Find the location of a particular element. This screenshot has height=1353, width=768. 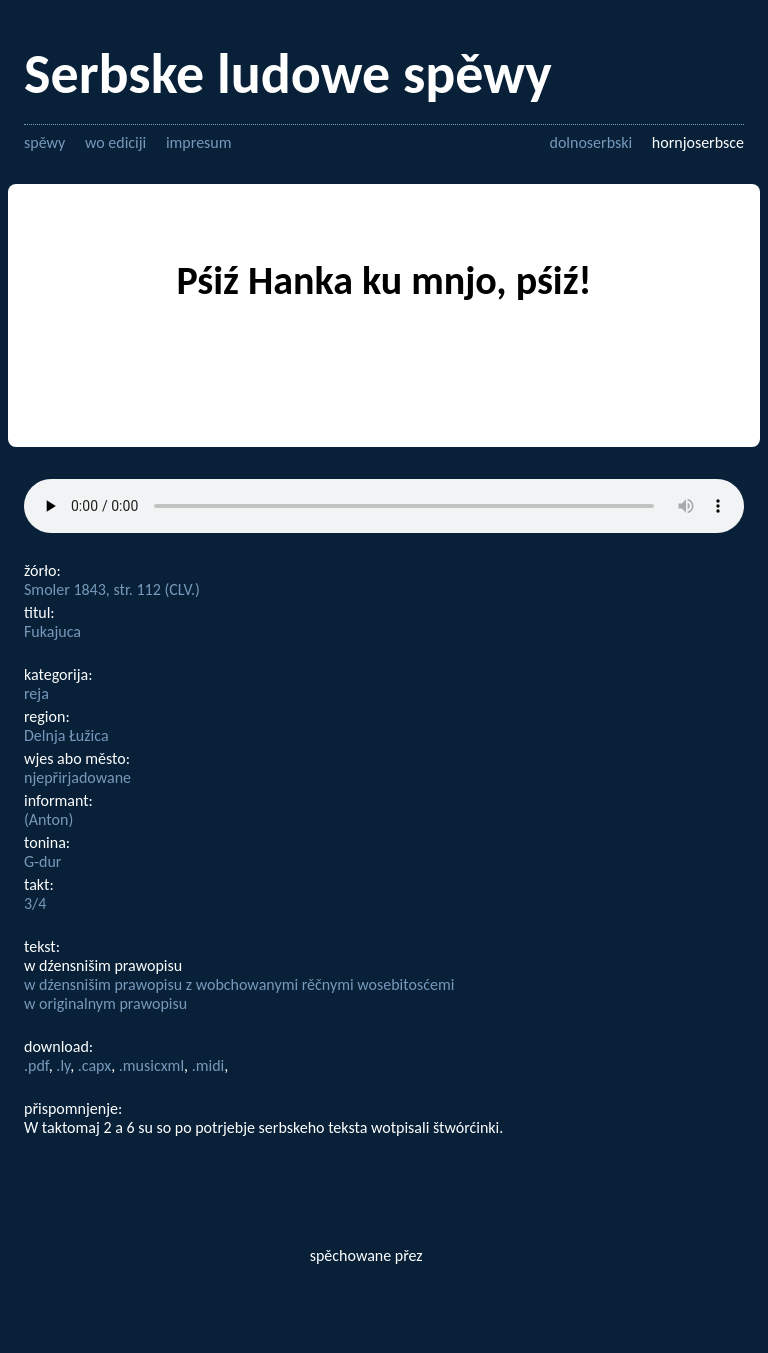

dolnoserbski is located at coordinates (590, 142).